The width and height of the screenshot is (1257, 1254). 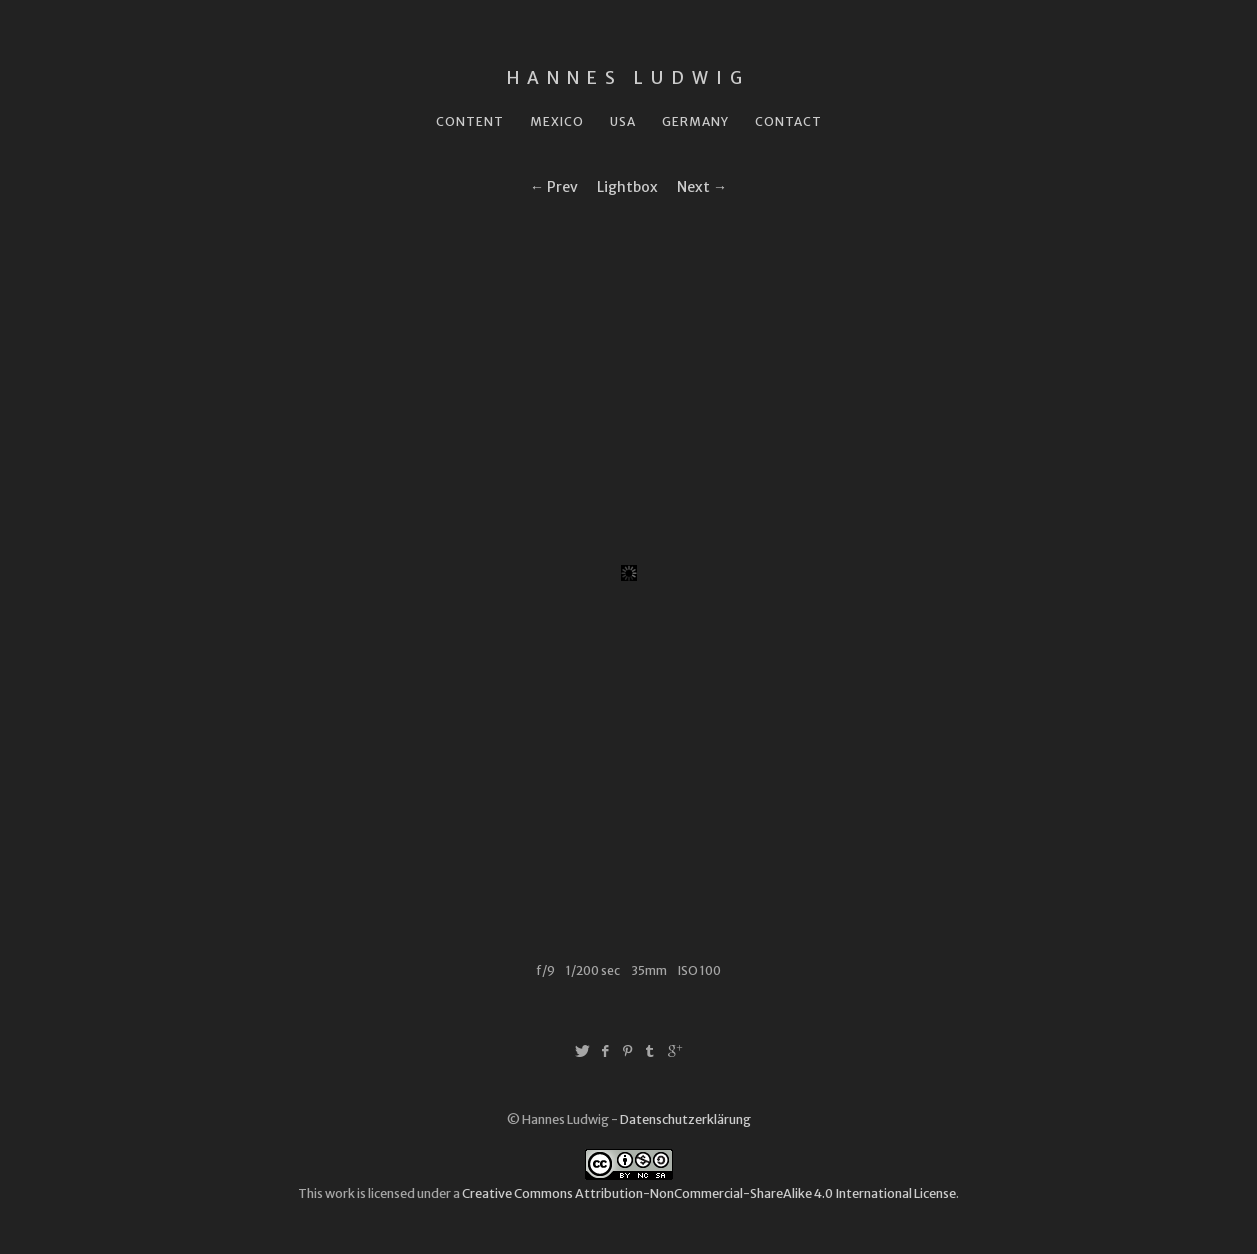 What do you see at coordinates (695, 121) in the screenshot?
I see `Germany` at bounding box center [695, 121].